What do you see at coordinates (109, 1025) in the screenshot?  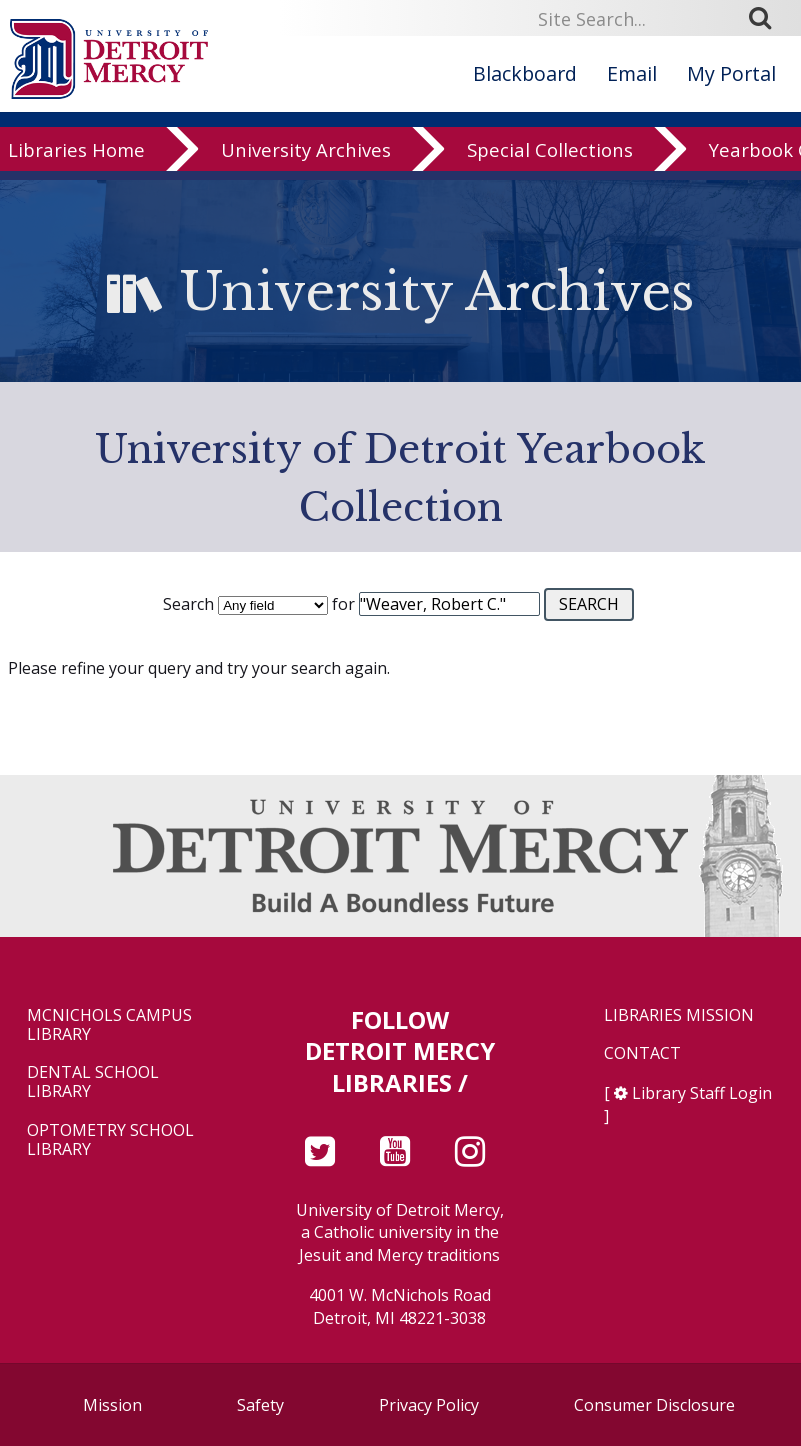 I see `McNichols Campus Library` at bounding box center [109, 1025].